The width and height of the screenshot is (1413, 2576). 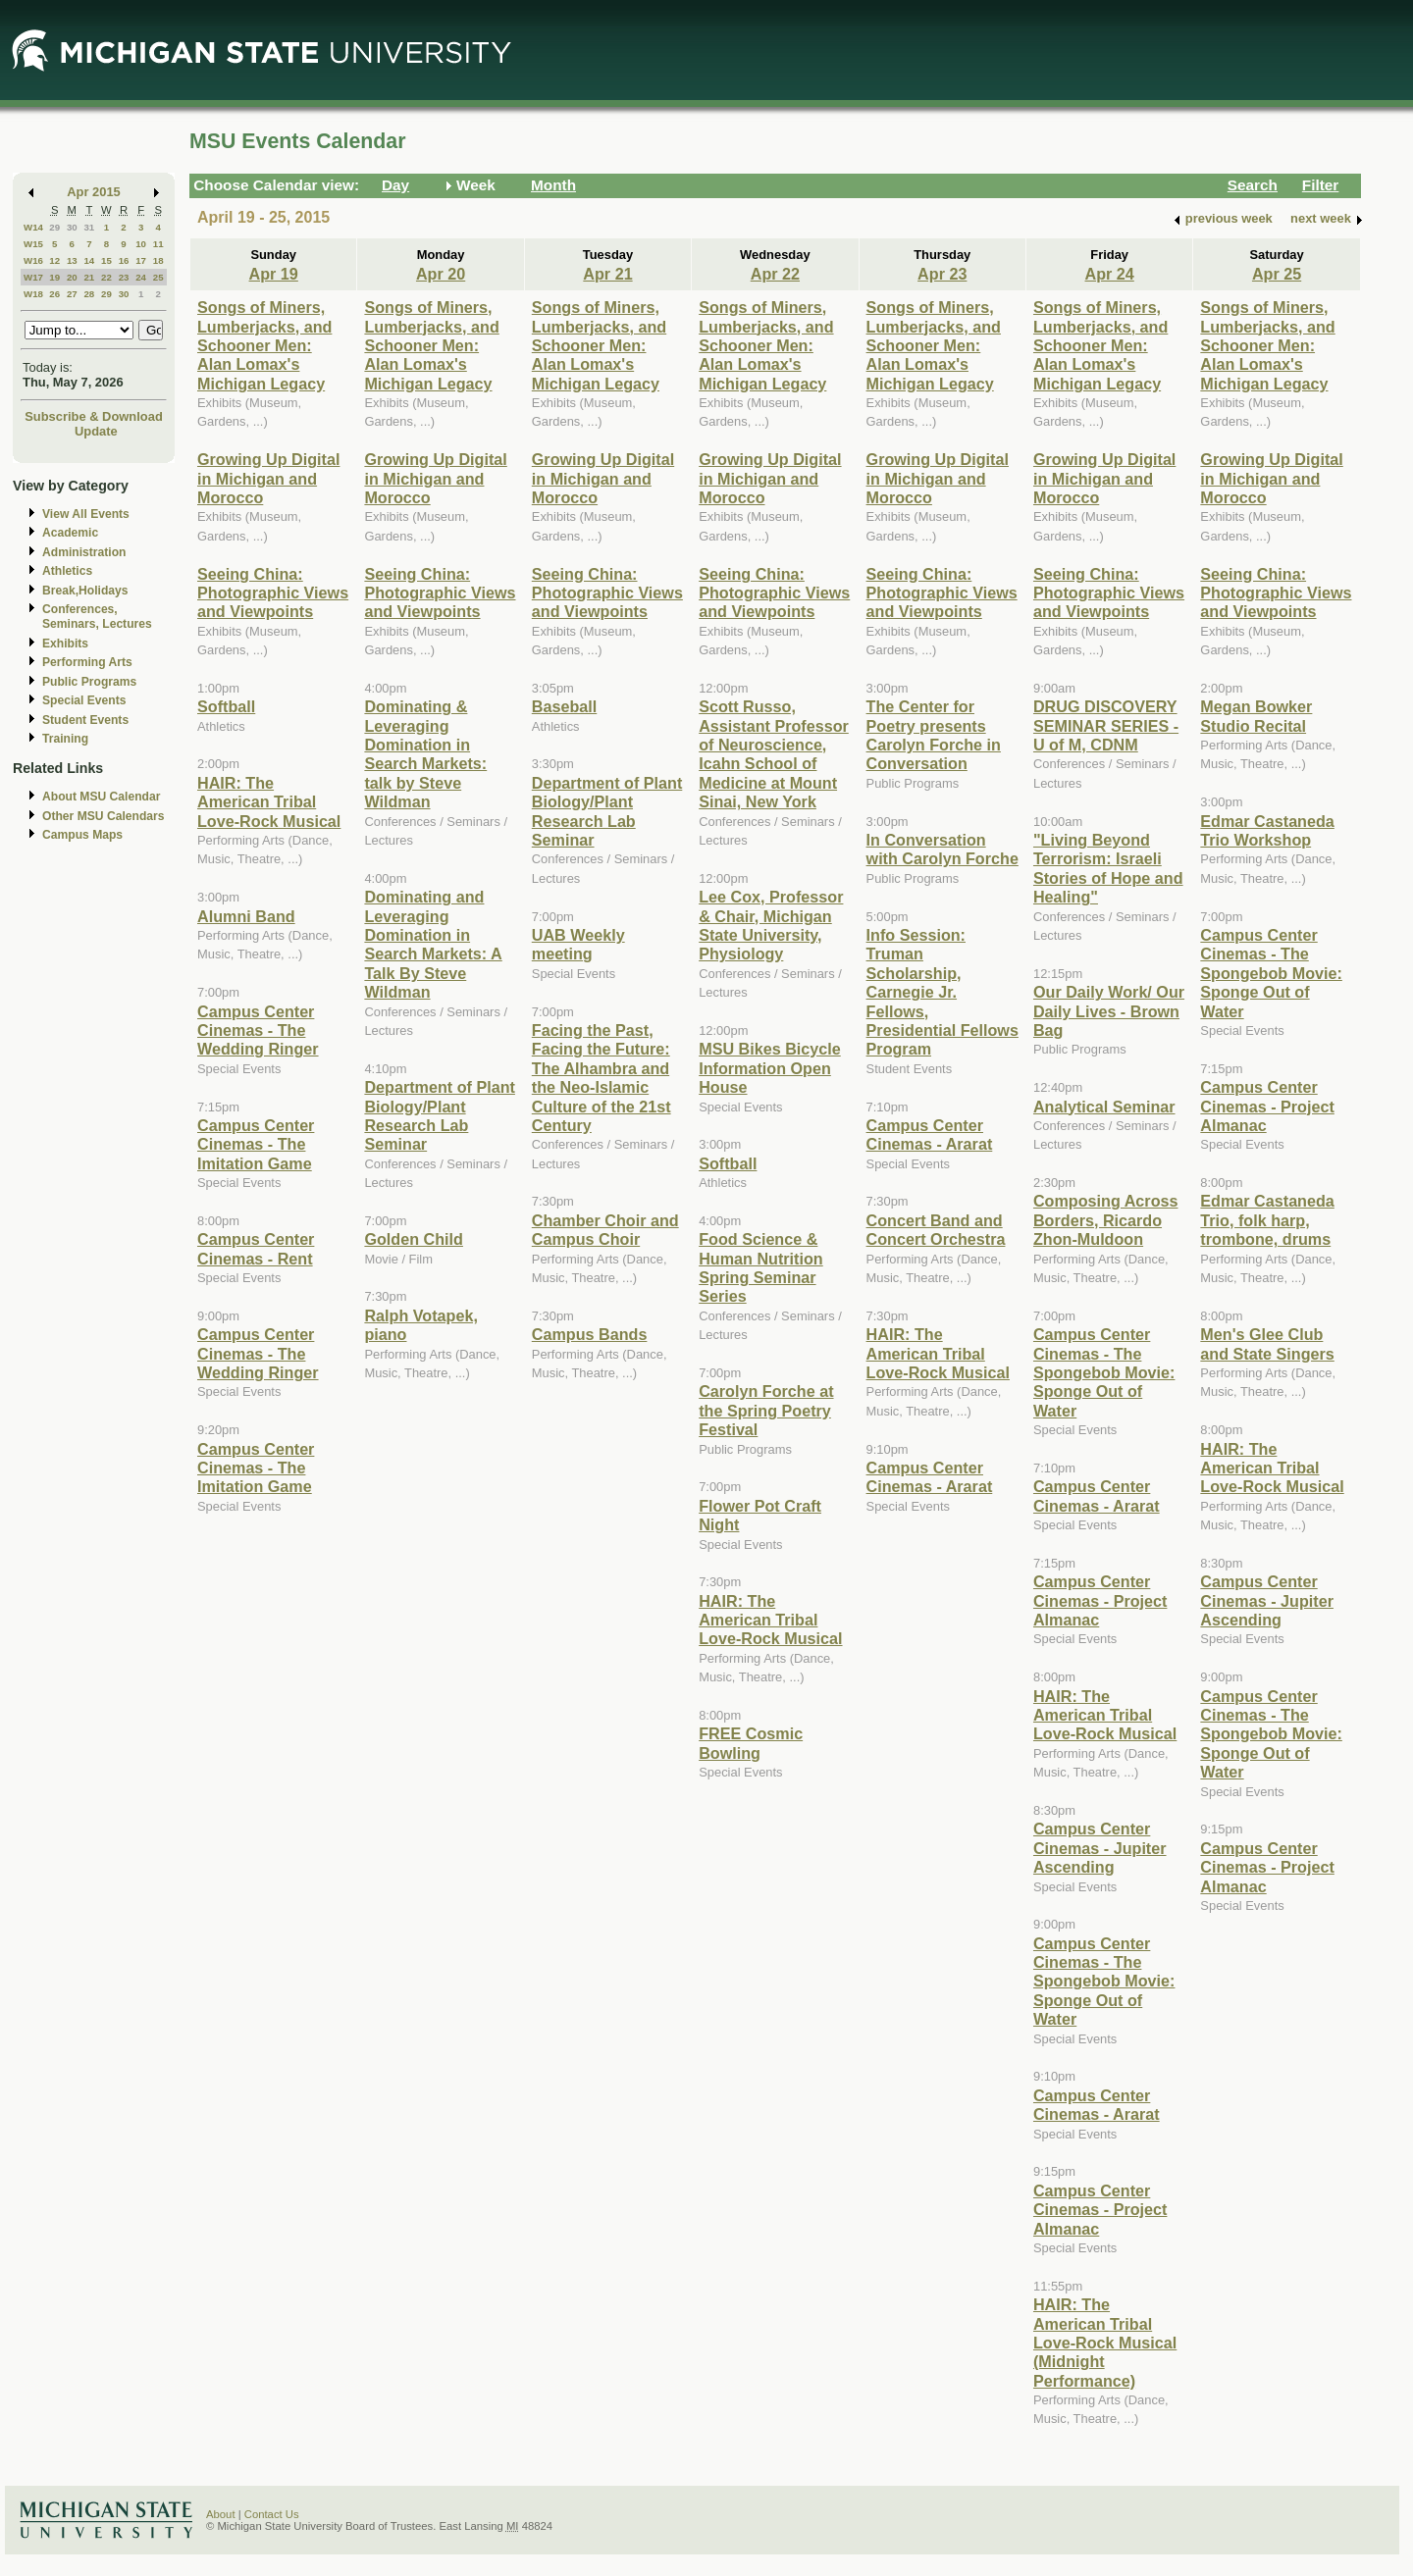 I want to click on Our Daily Work/ Our Daily Lives - Brown Bag, so click(x=1108, y=1011).